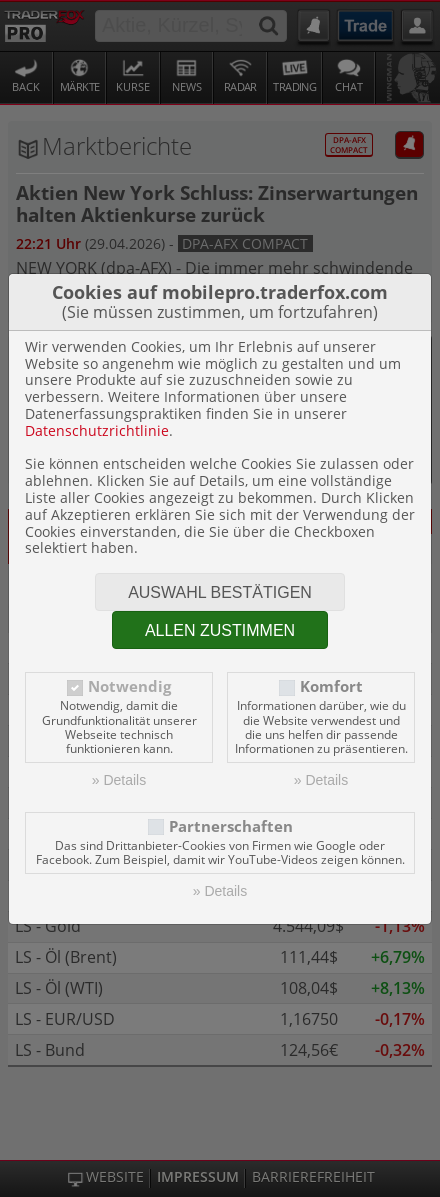 The image size is (440, 1197). What do you see at coordinates (119, 780) in the screenshot?
I see `» Details` at bounding box center [119, 780].